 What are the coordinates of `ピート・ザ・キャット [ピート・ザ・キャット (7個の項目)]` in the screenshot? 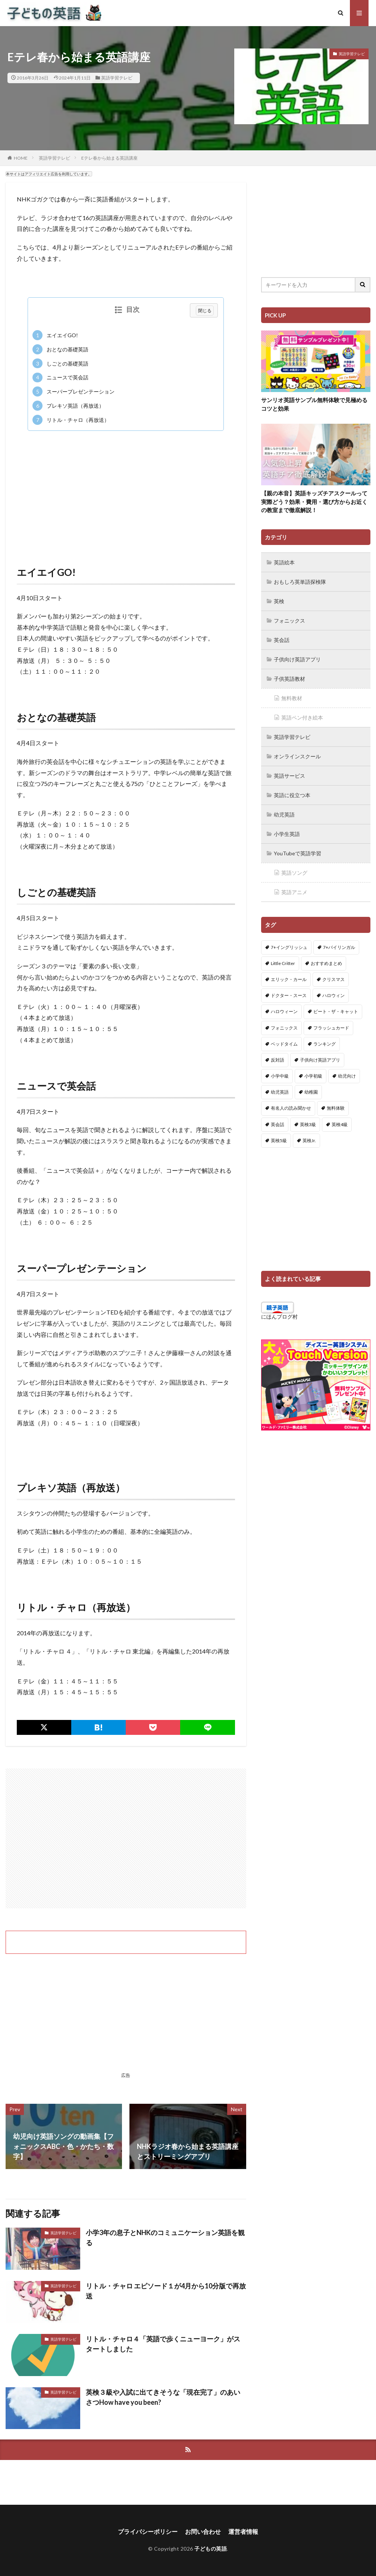 It's located at (335, 1011).